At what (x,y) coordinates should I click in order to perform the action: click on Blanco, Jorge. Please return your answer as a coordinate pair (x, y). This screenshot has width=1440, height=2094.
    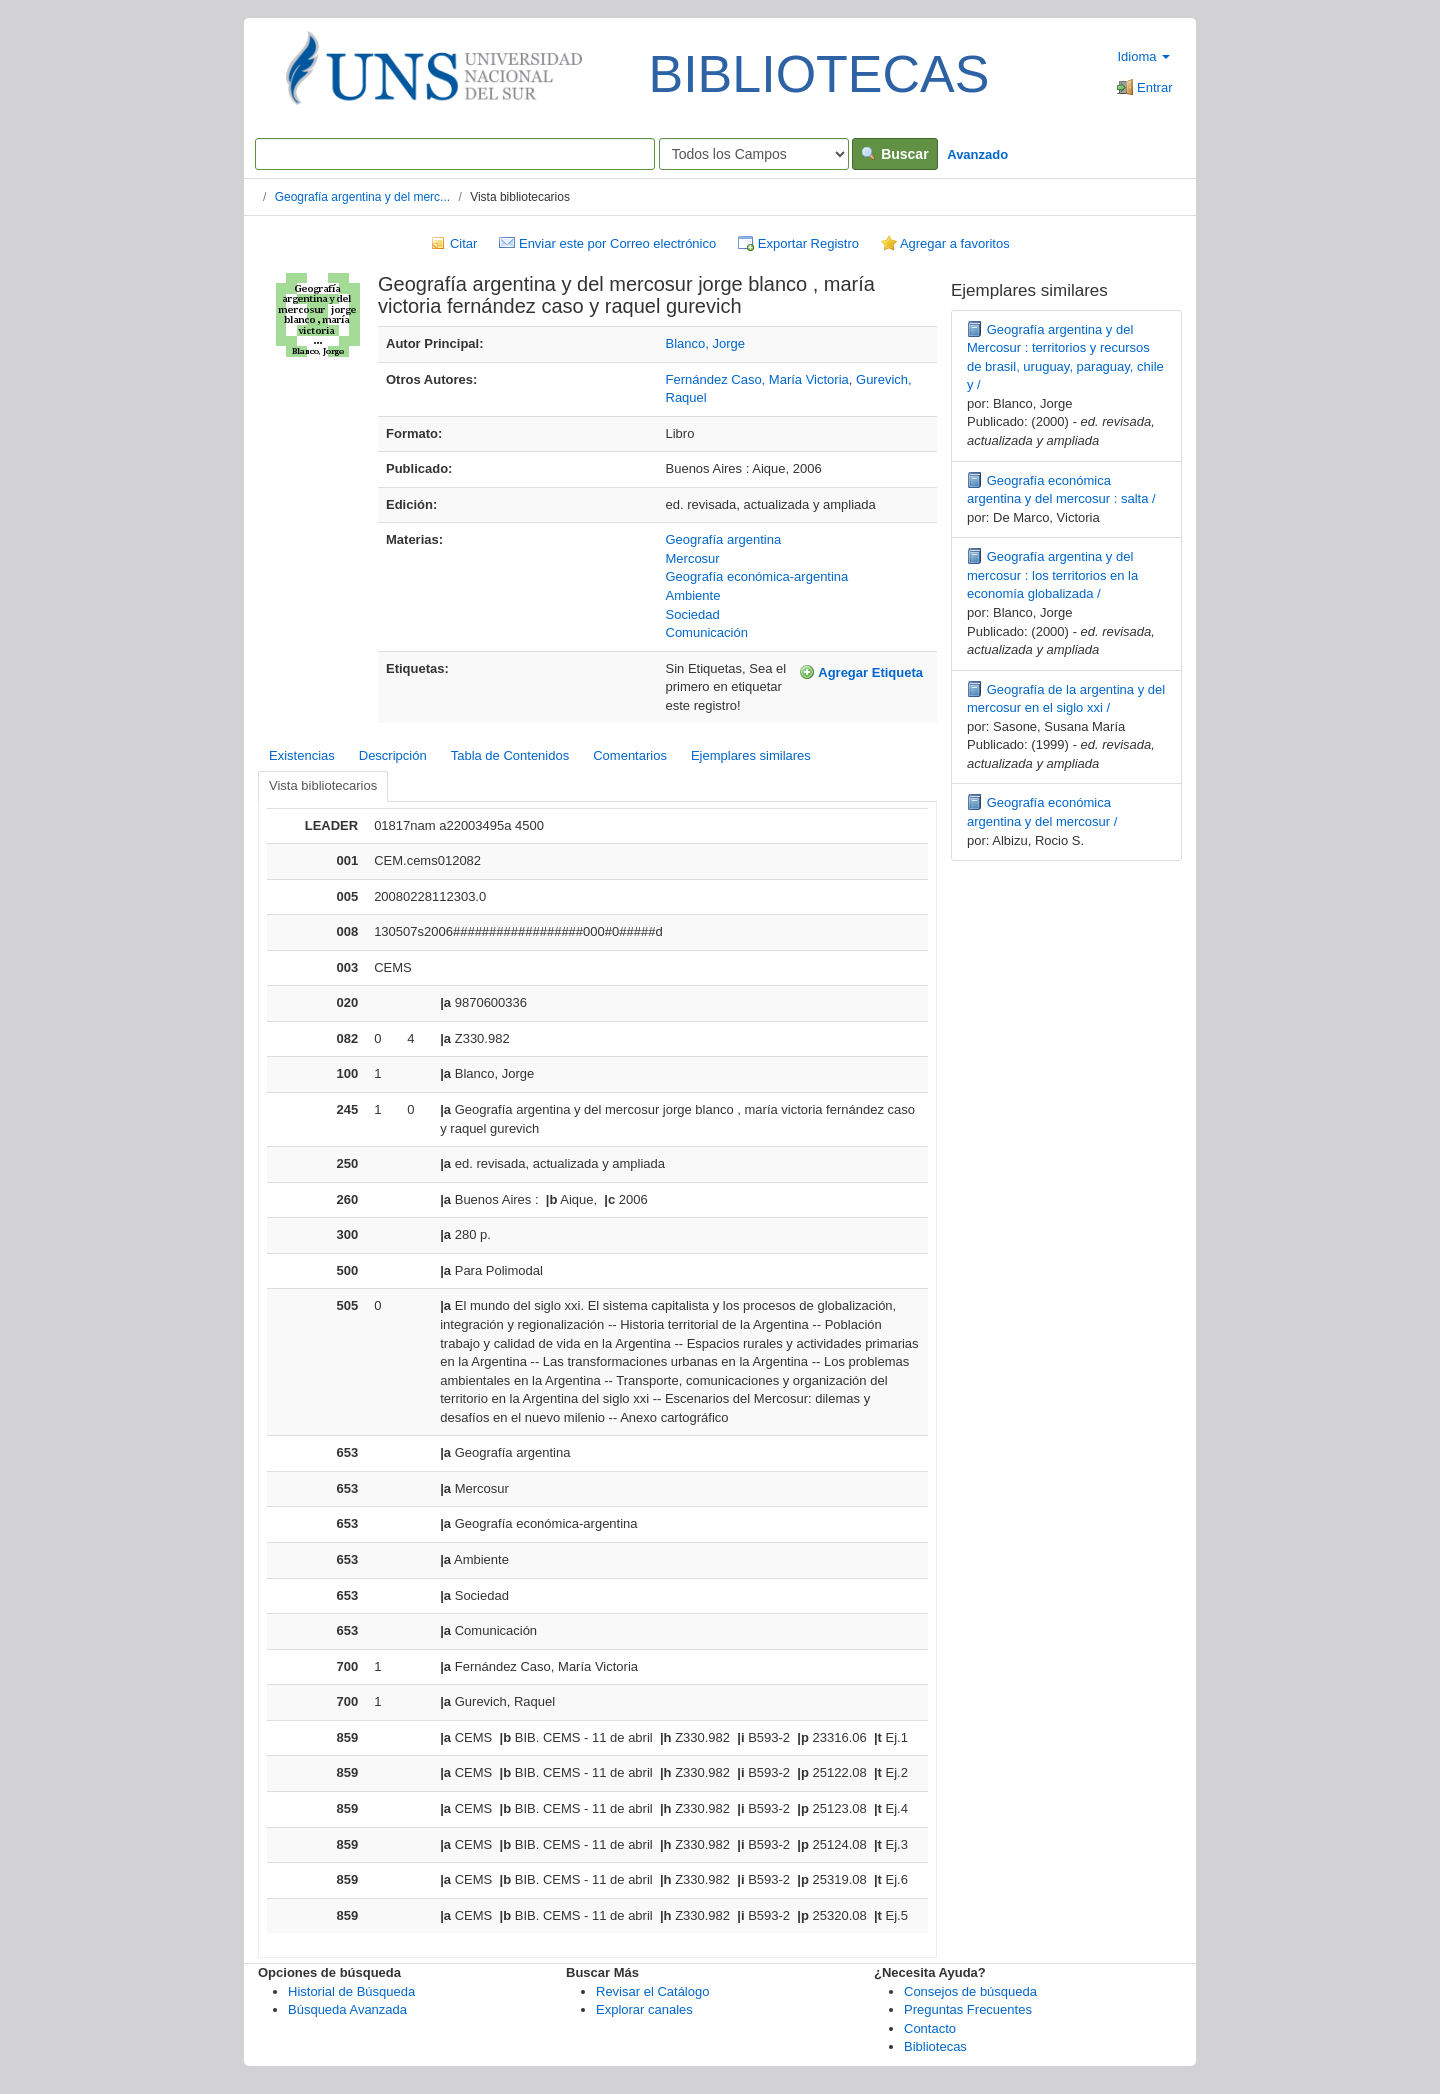
    Looking at the image, I should click on (706, 343).